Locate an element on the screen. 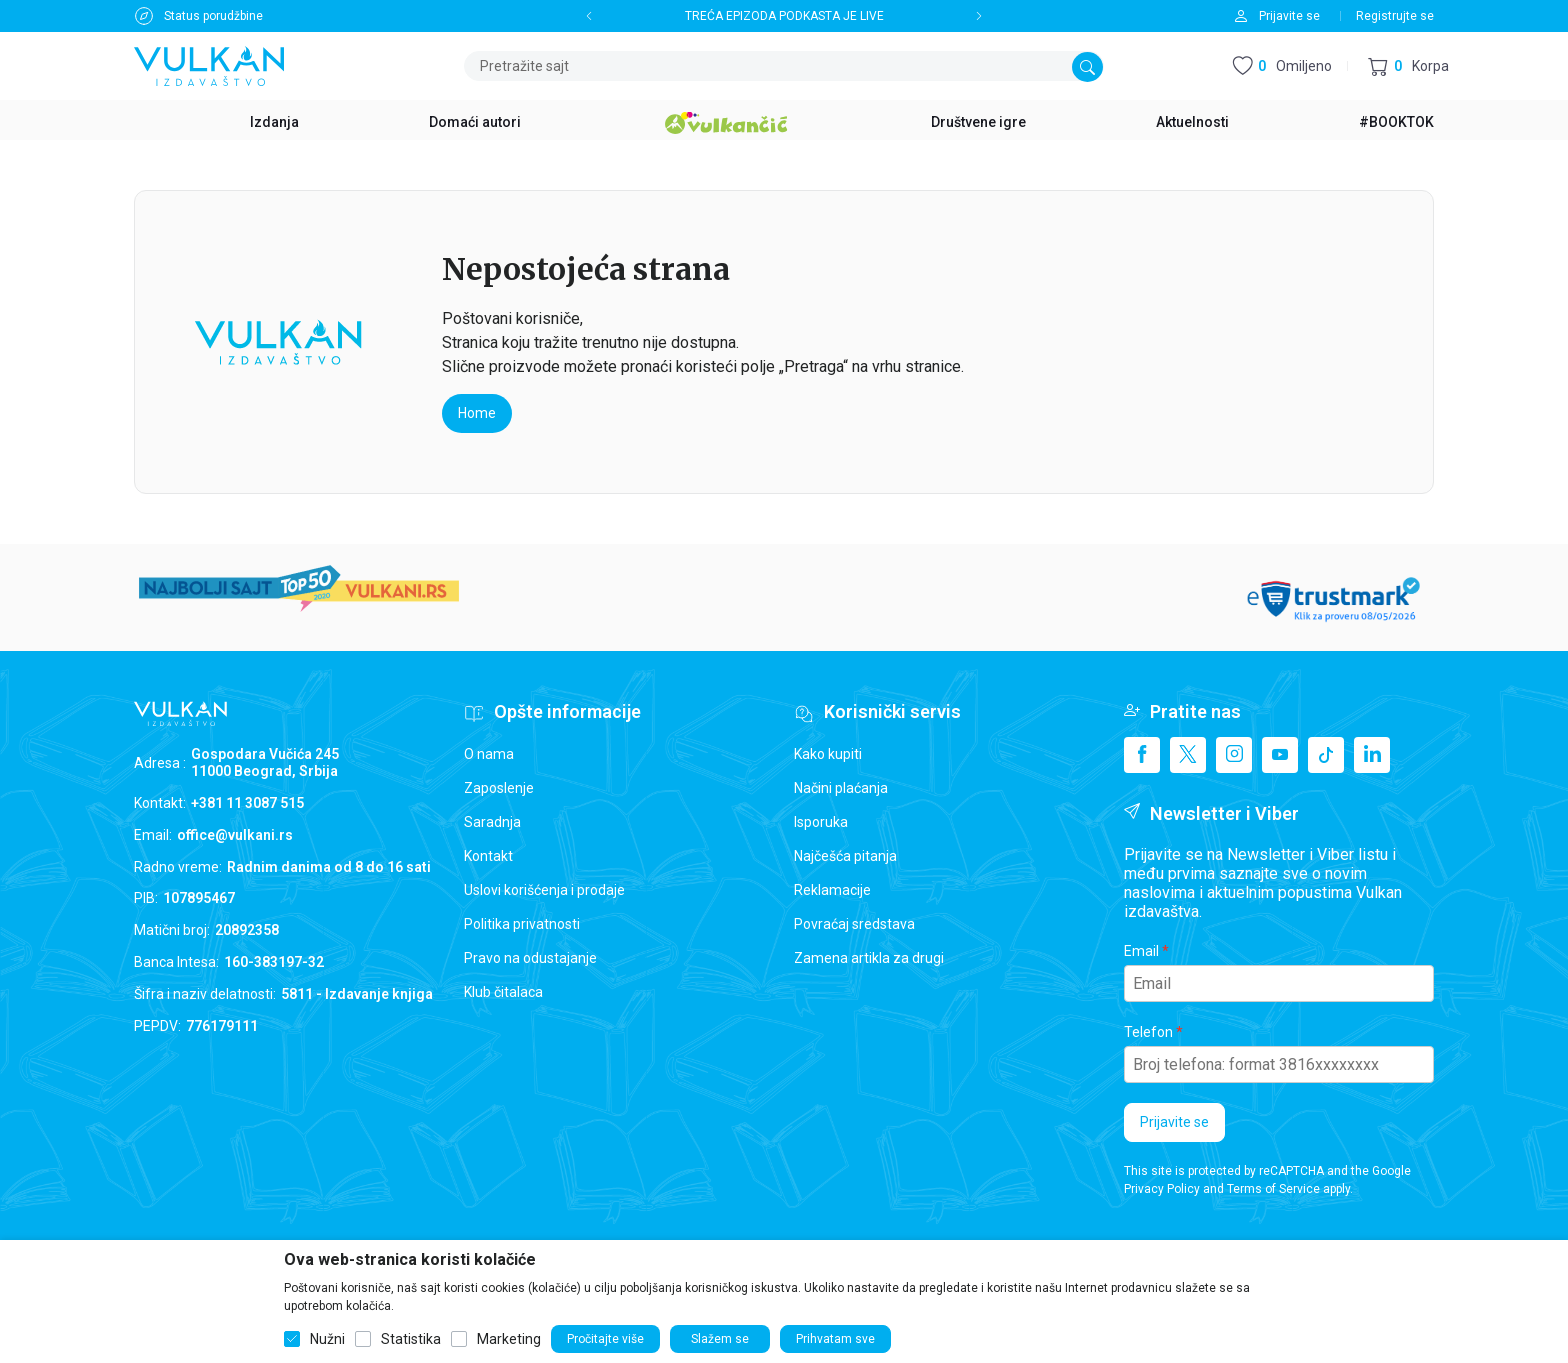 This screenshot has width=1568, height=1363. Uslovi korišćenja i prodaje is located at coordinates (544, 890).